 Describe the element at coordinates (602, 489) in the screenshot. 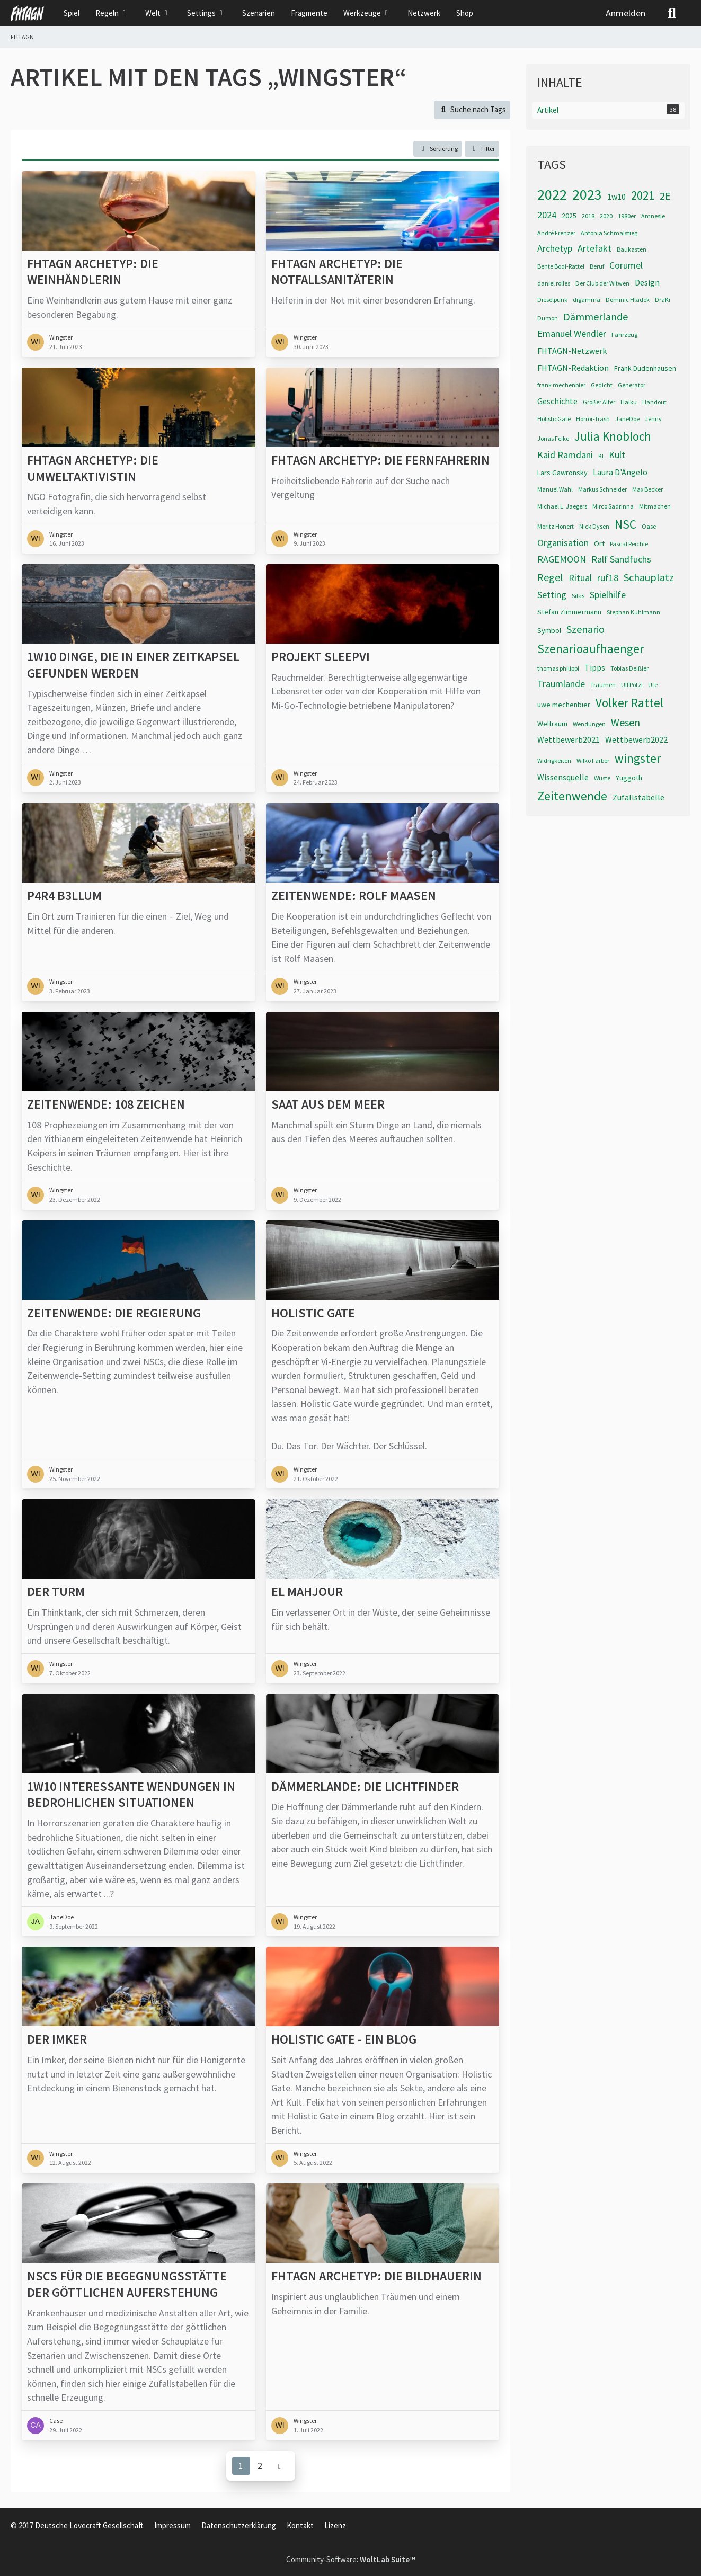

I see `Markus Schneider` at that location.